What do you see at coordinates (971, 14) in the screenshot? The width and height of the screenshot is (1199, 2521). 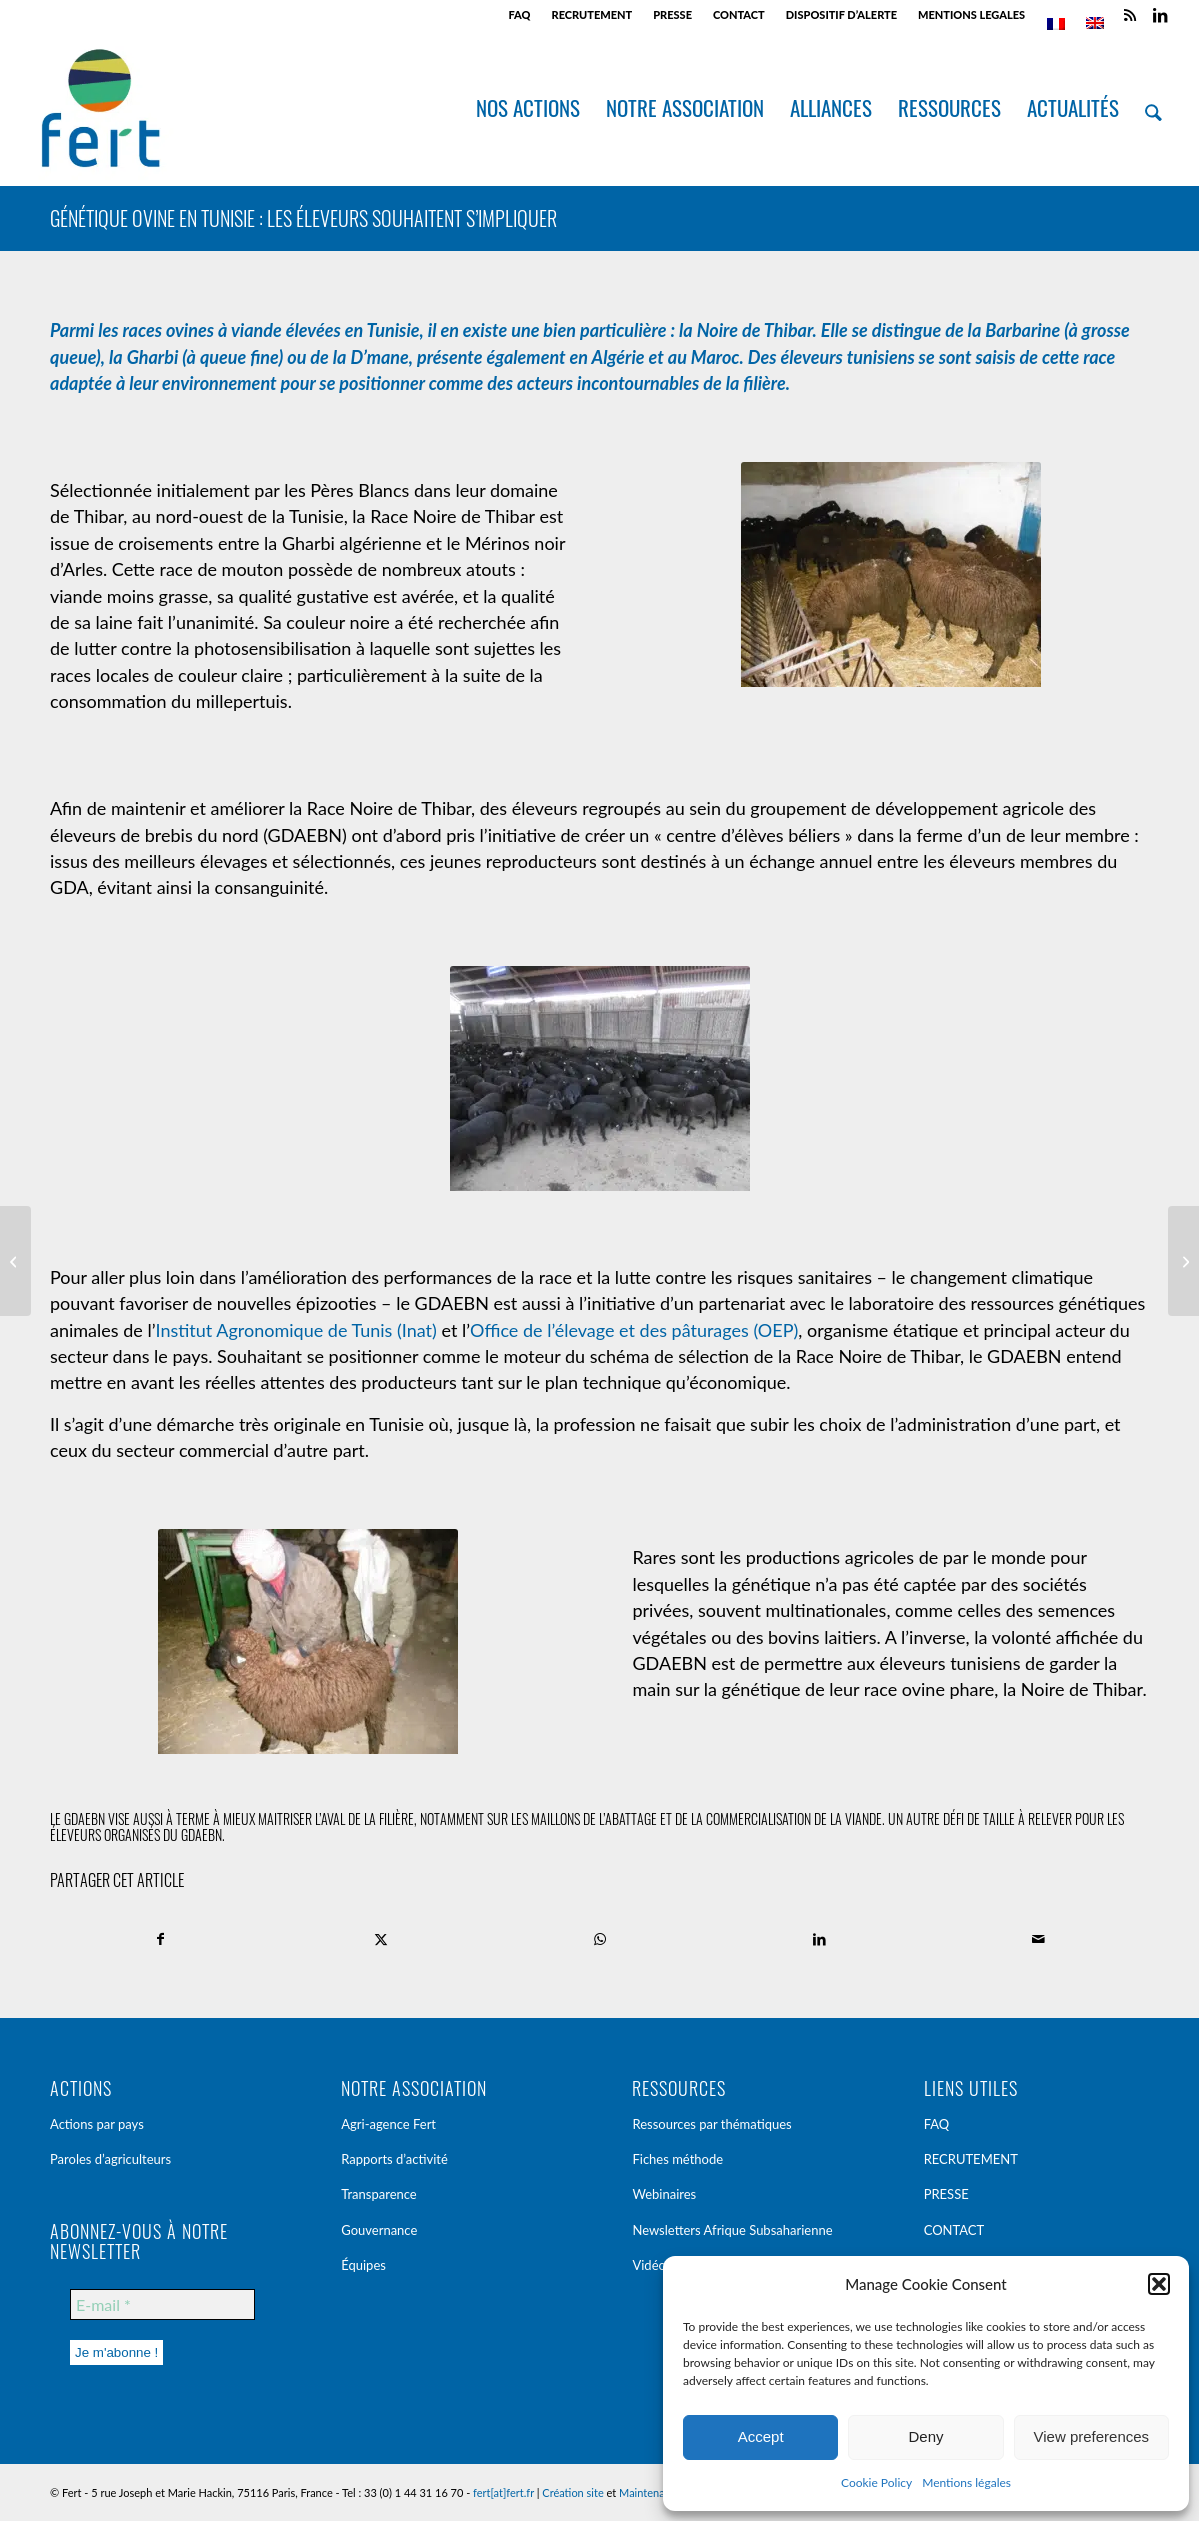 I see `MENTIONS LEGALES` at bounding box center [971, 14].